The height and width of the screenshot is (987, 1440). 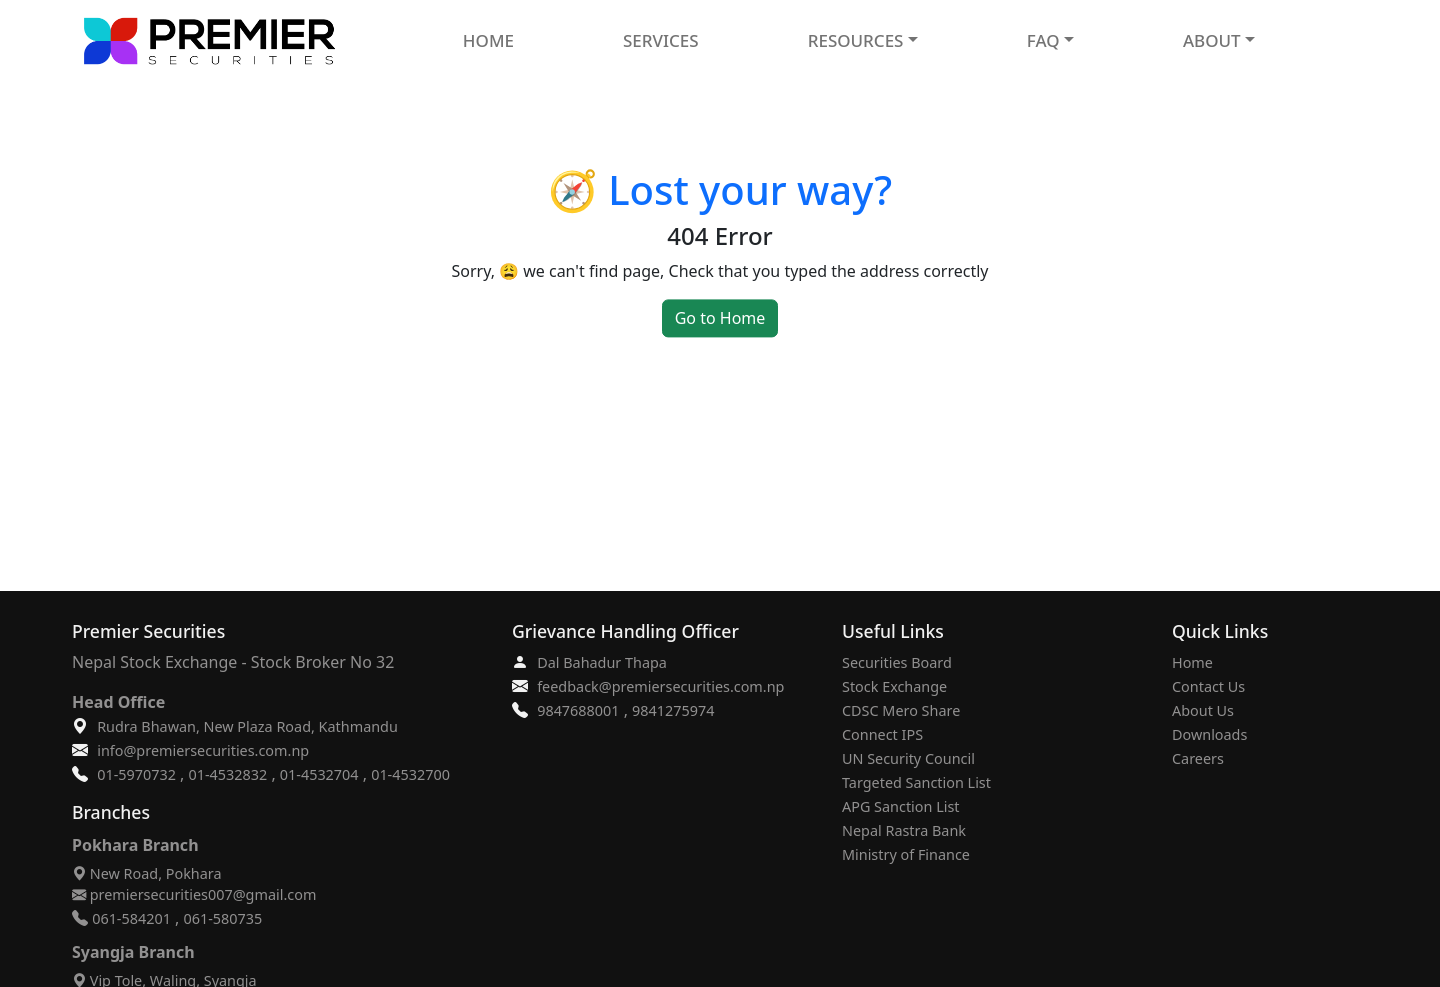 I want to click on Ministry of Finance, so click(x=906, y=854).